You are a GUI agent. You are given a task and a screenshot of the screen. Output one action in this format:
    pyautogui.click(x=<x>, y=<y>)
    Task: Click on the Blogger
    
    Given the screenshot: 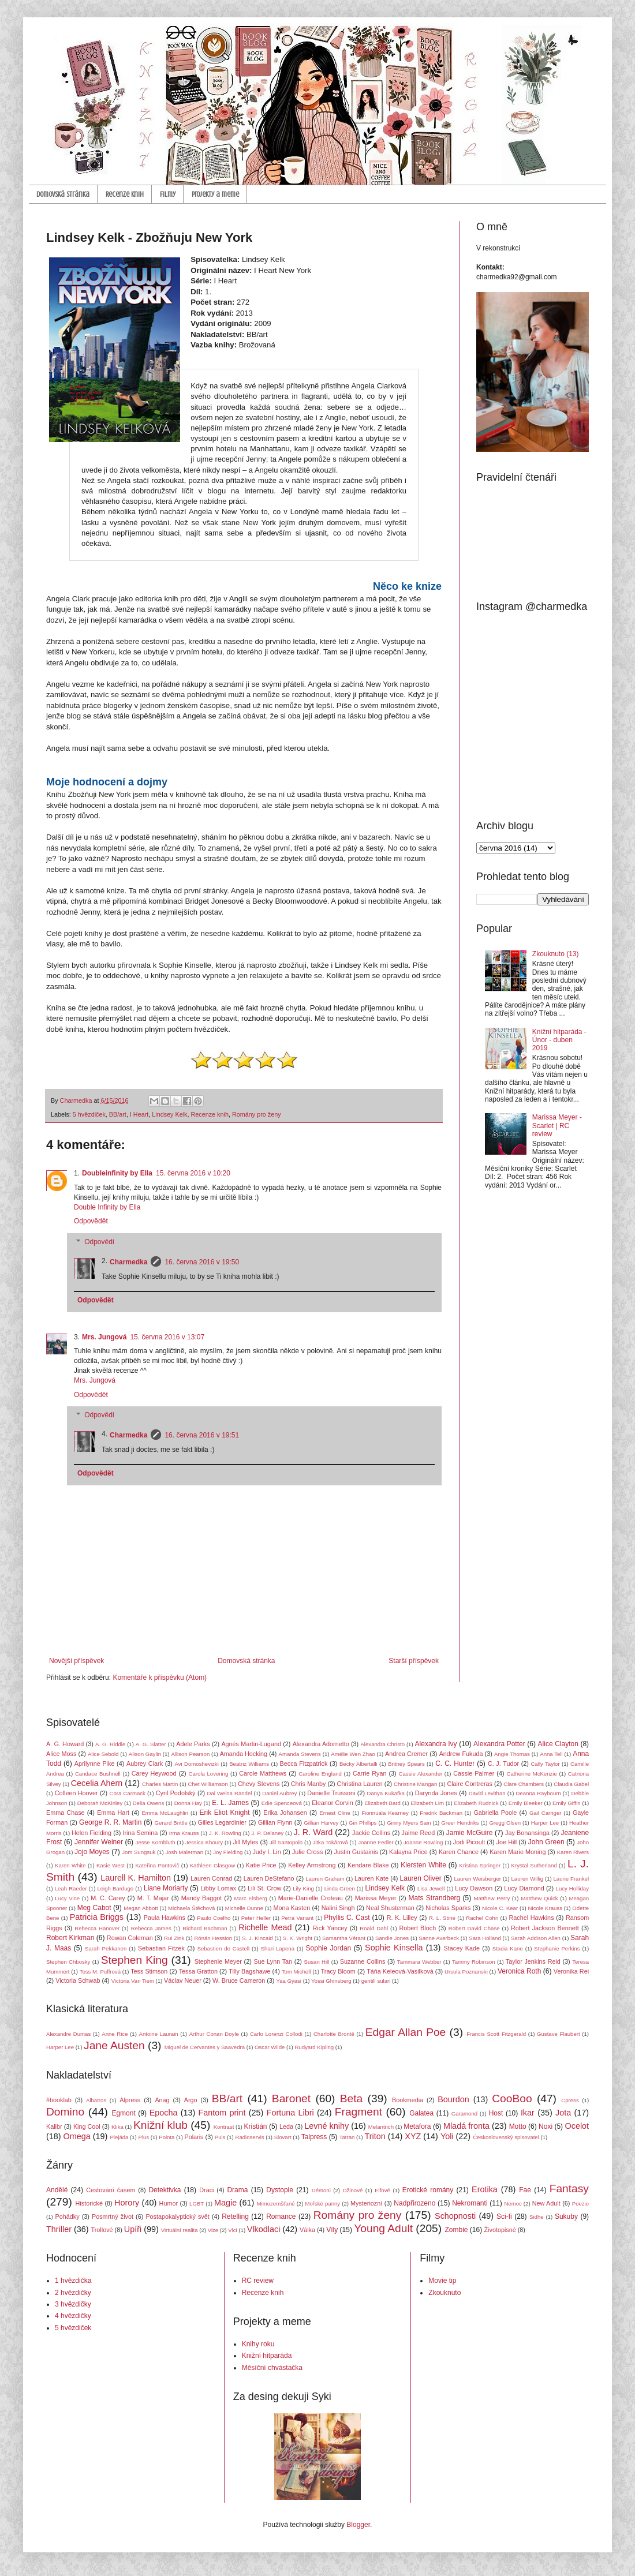 What is the action you would take?
    pyautogui.click(x=358, y=2525)
    